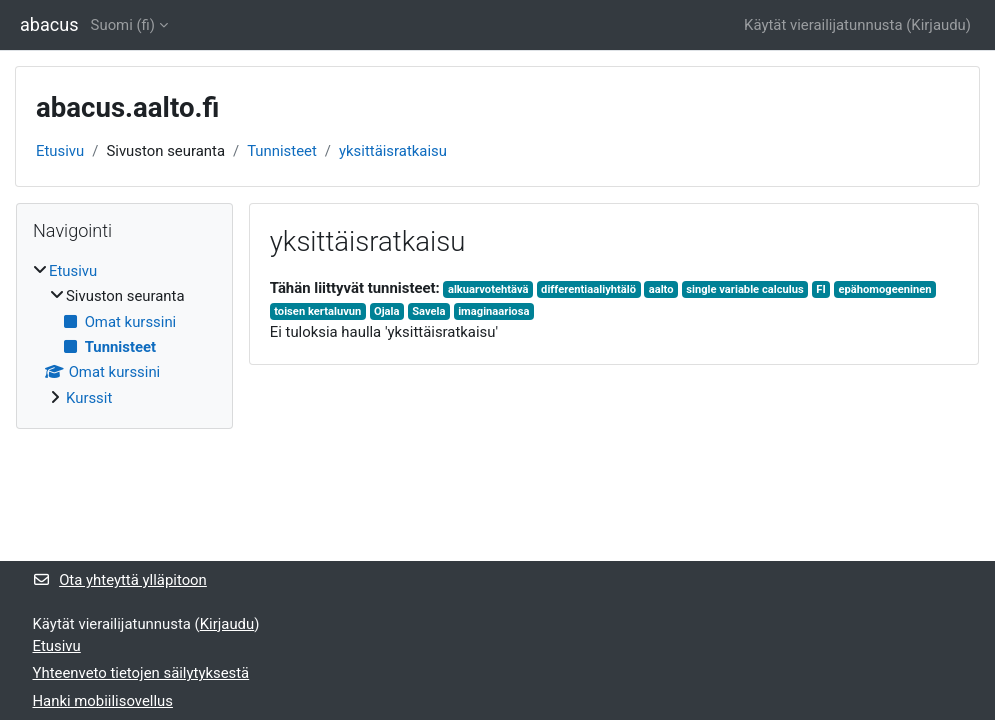 The image size is (995, 720). What do you see at coordinates (745, 289) in the screenshot?
I see `single variable calculus` at bounding box center [745, 289].